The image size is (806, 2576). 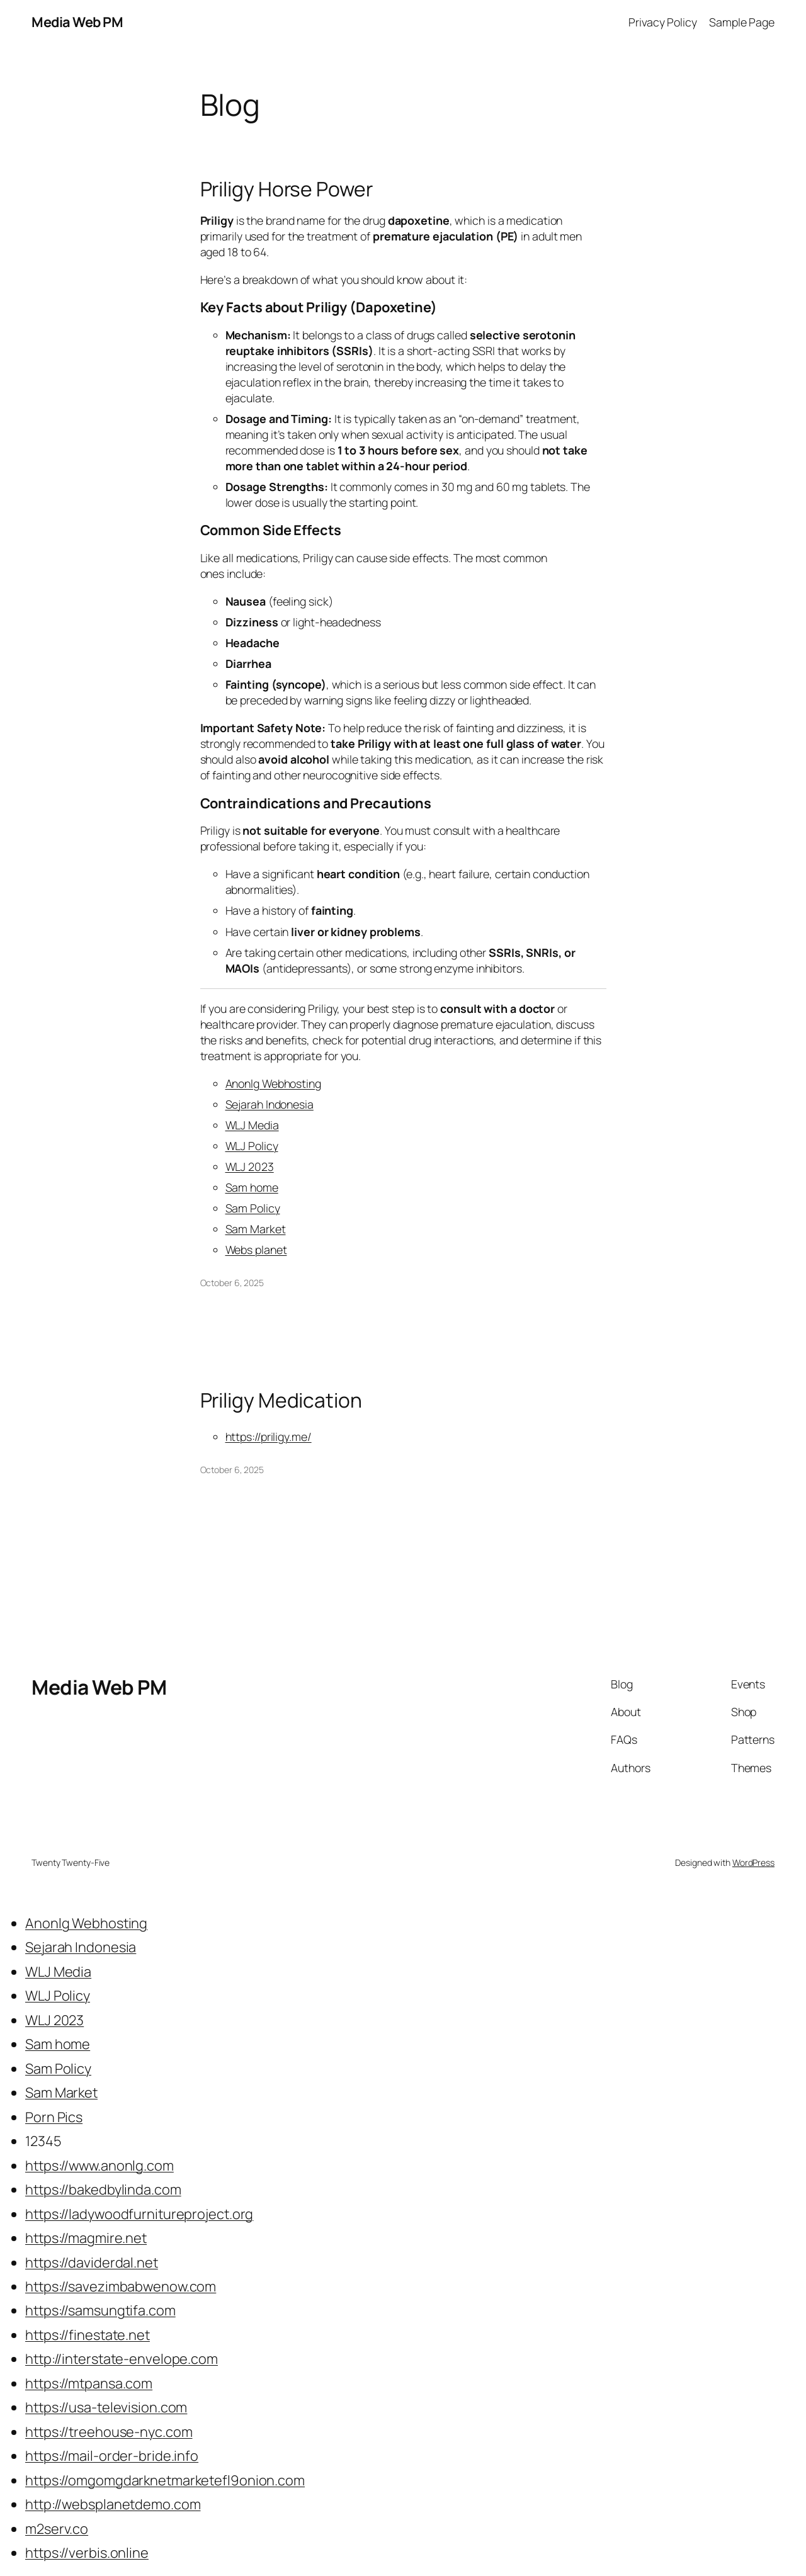 What do you see at coordinates (109, 2431) in the screenshot?
I see `https://treehouse-nyc.com` at bounding box center [109, 2431].